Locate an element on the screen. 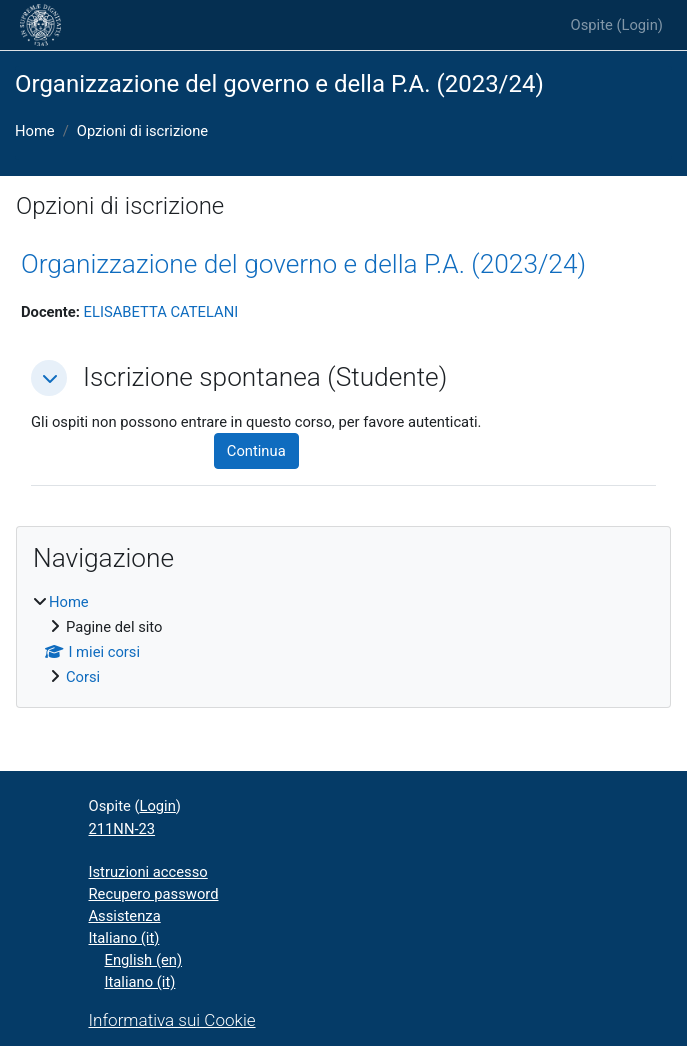 This screenshot has height=1046, width=687. Italiano ‎(it)‎ is located at coordinates (124, 938).